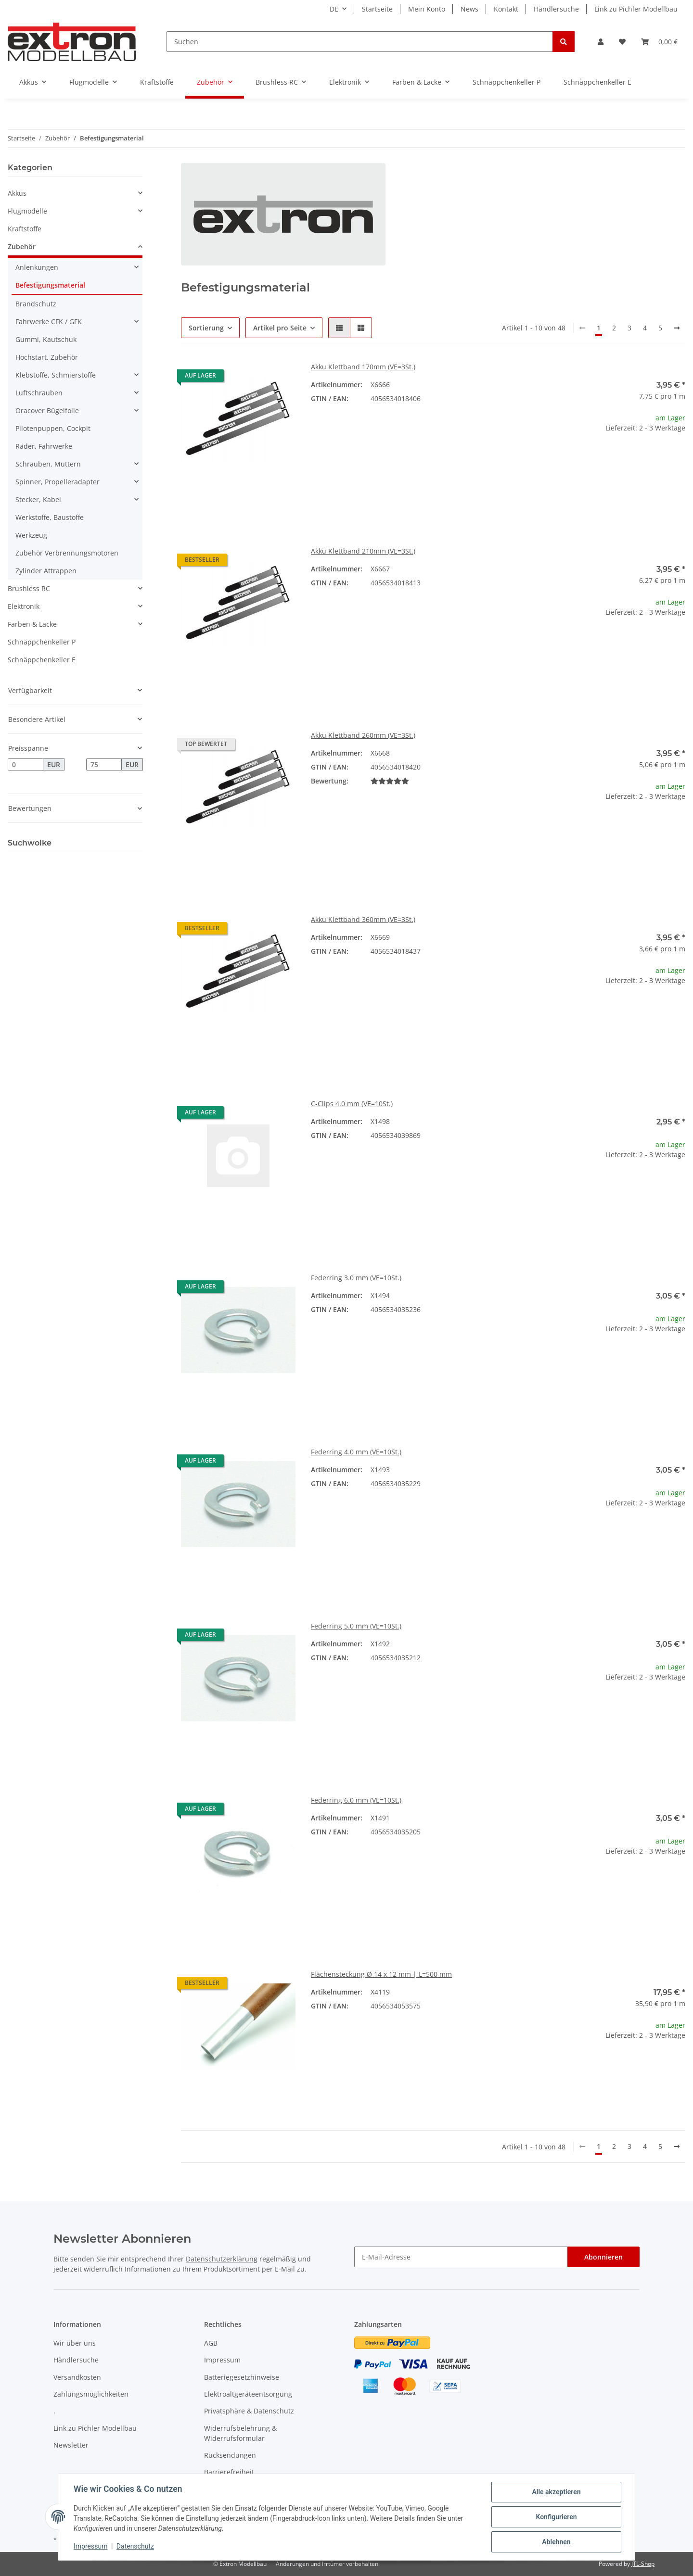  Describe the element at coordinates (556, 2517) in the screenshot. I see `Konfigurieren` at that location.